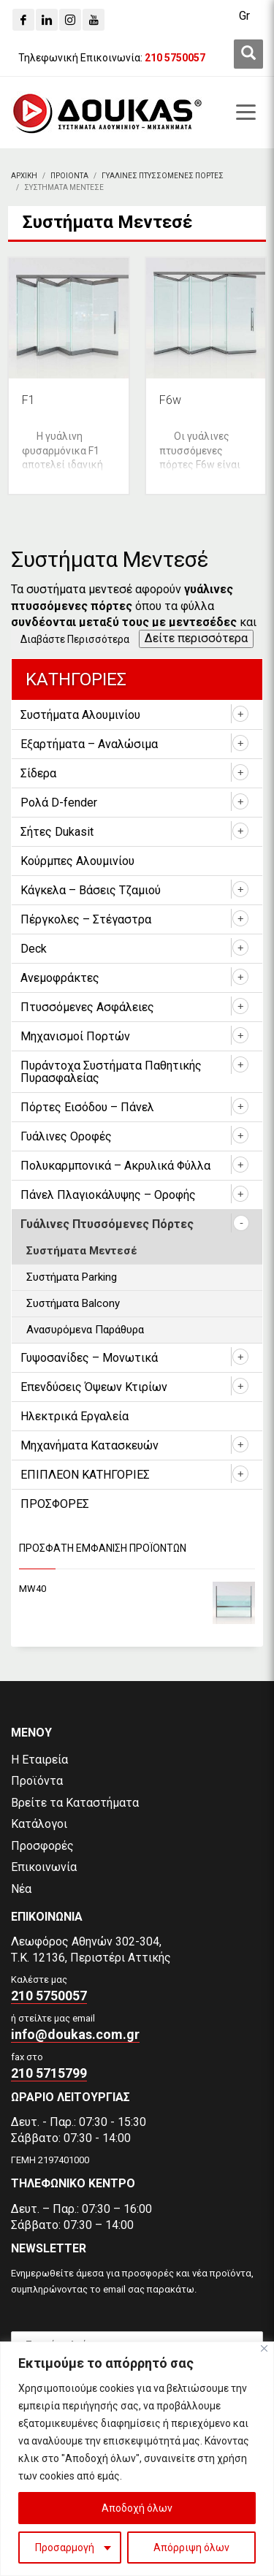  Describe the element at coordinates (24, 176) in the screenshot. I see `[Αρχικη]` at that location.